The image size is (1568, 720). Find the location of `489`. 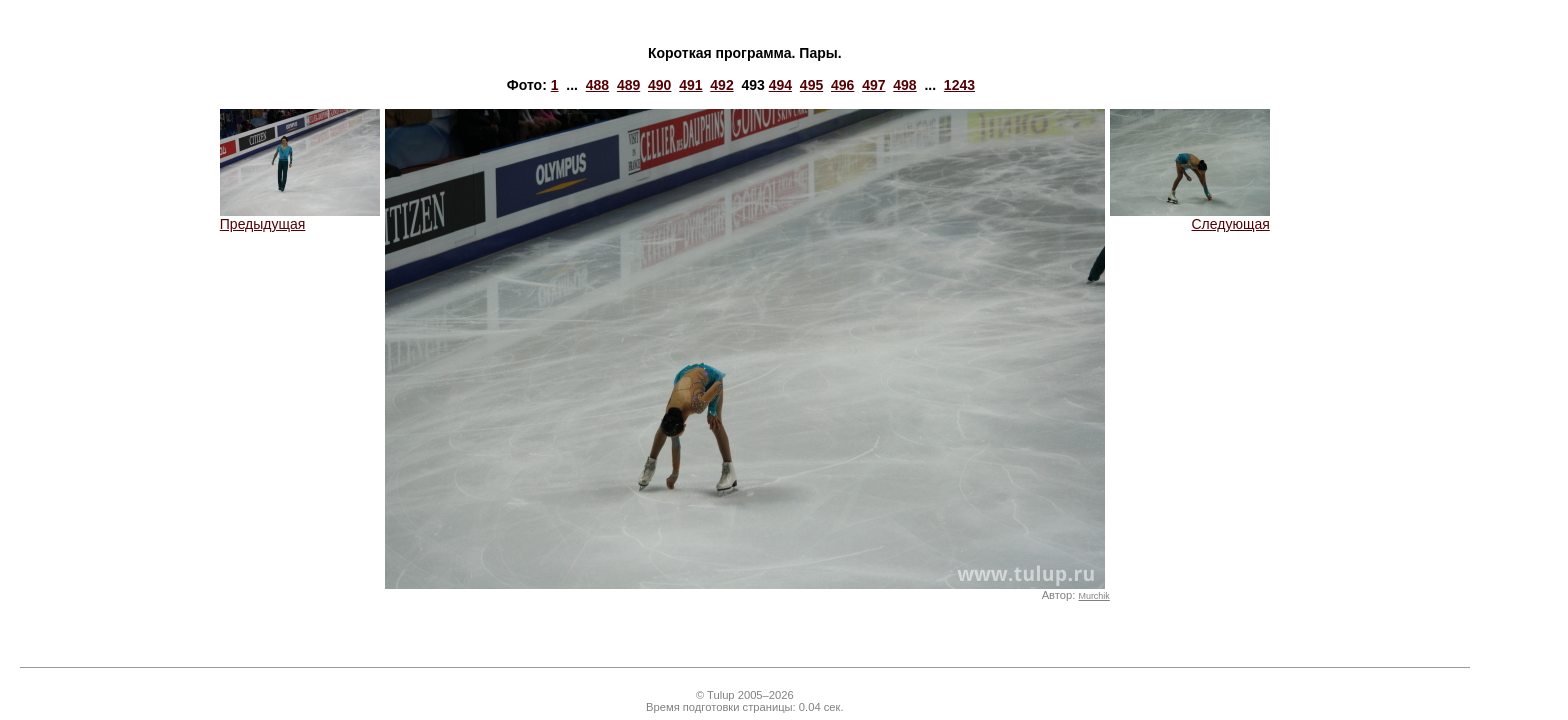

489 is located at coordinates (628, 85).